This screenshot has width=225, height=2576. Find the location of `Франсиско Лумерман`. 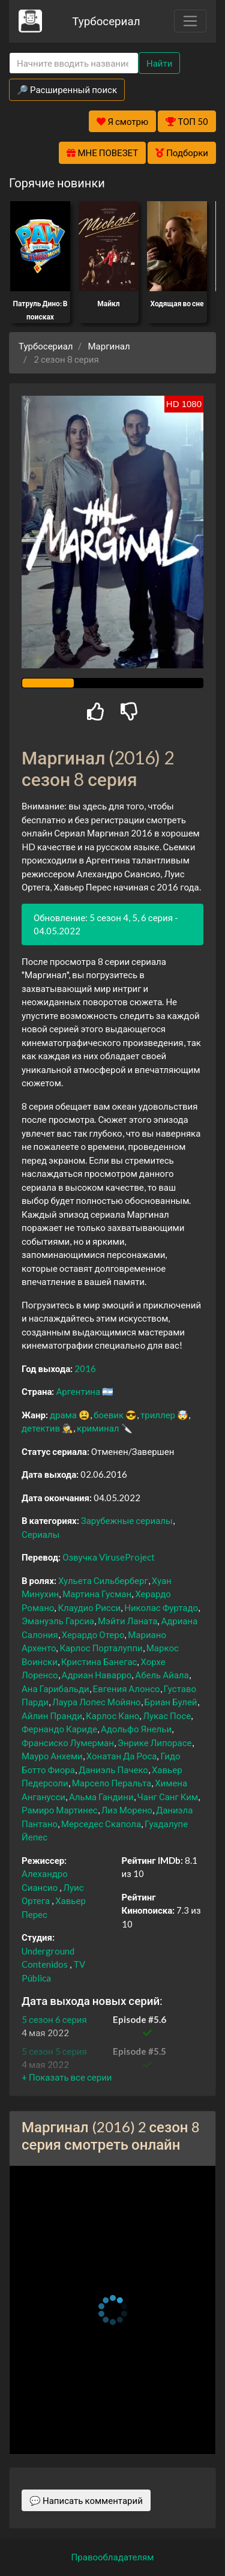

Франсиско Лумерман is located at coordinates (68, 1742).